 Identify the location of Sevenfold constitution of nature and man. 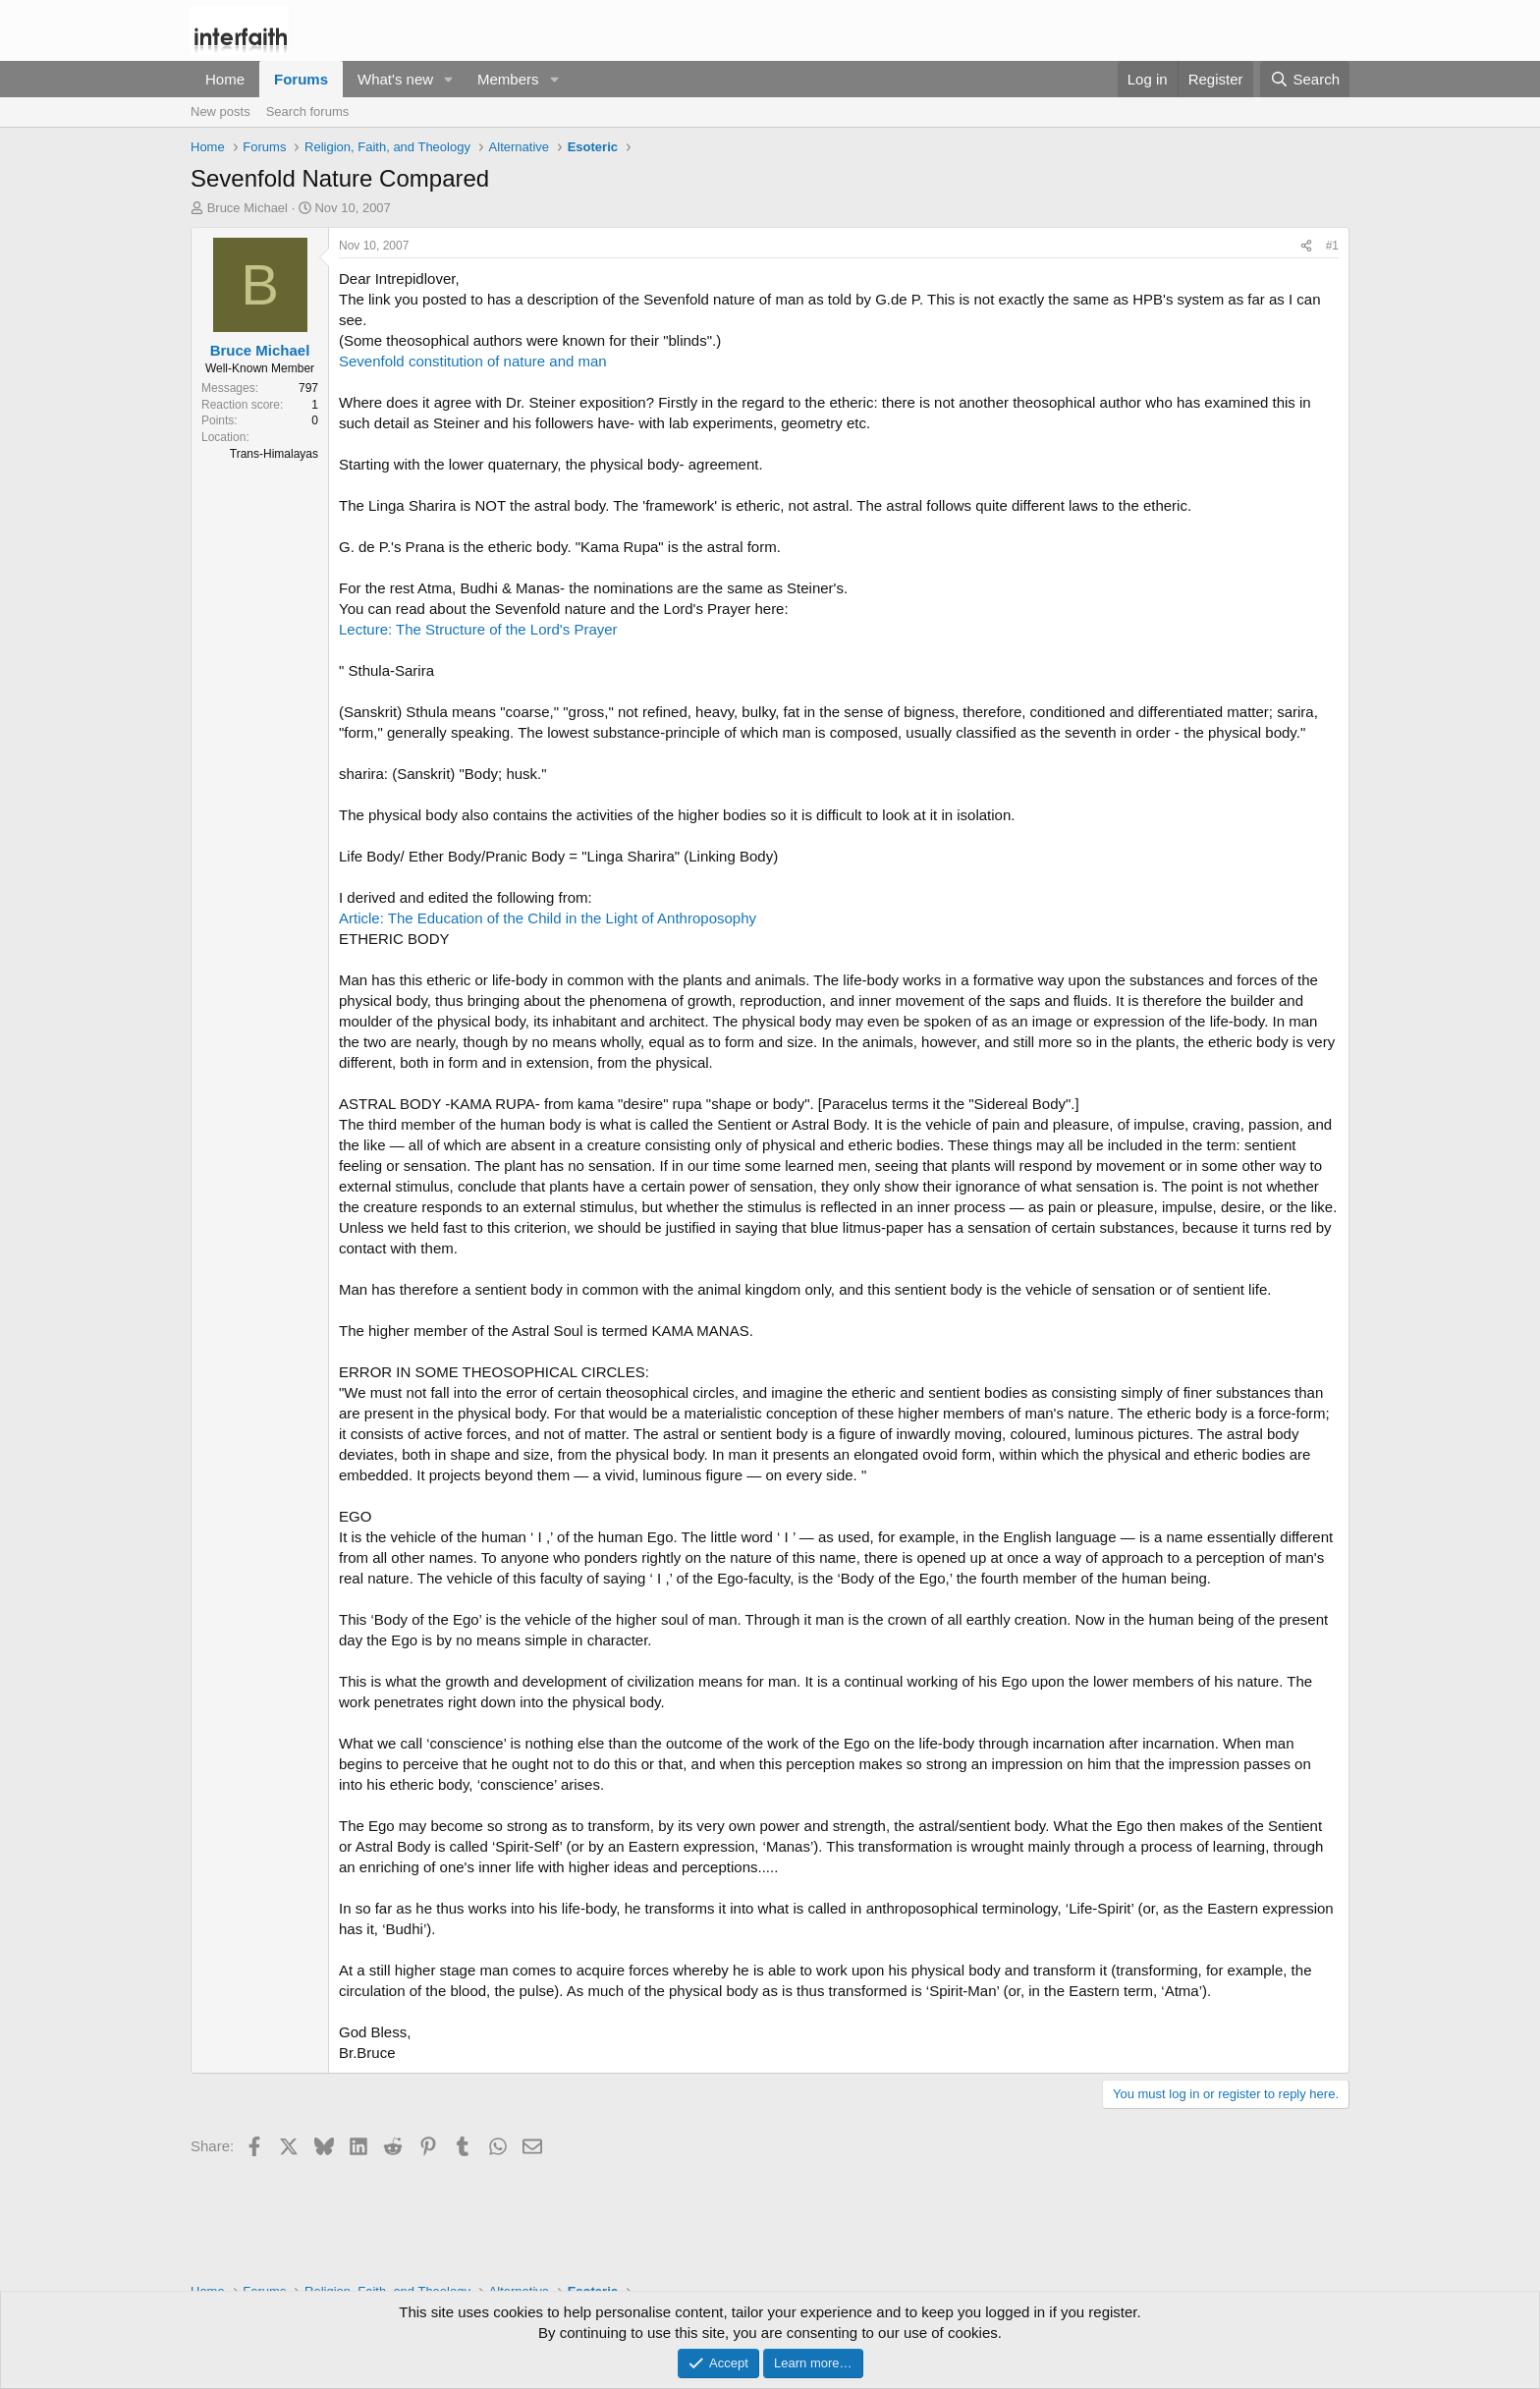
(473, 361).